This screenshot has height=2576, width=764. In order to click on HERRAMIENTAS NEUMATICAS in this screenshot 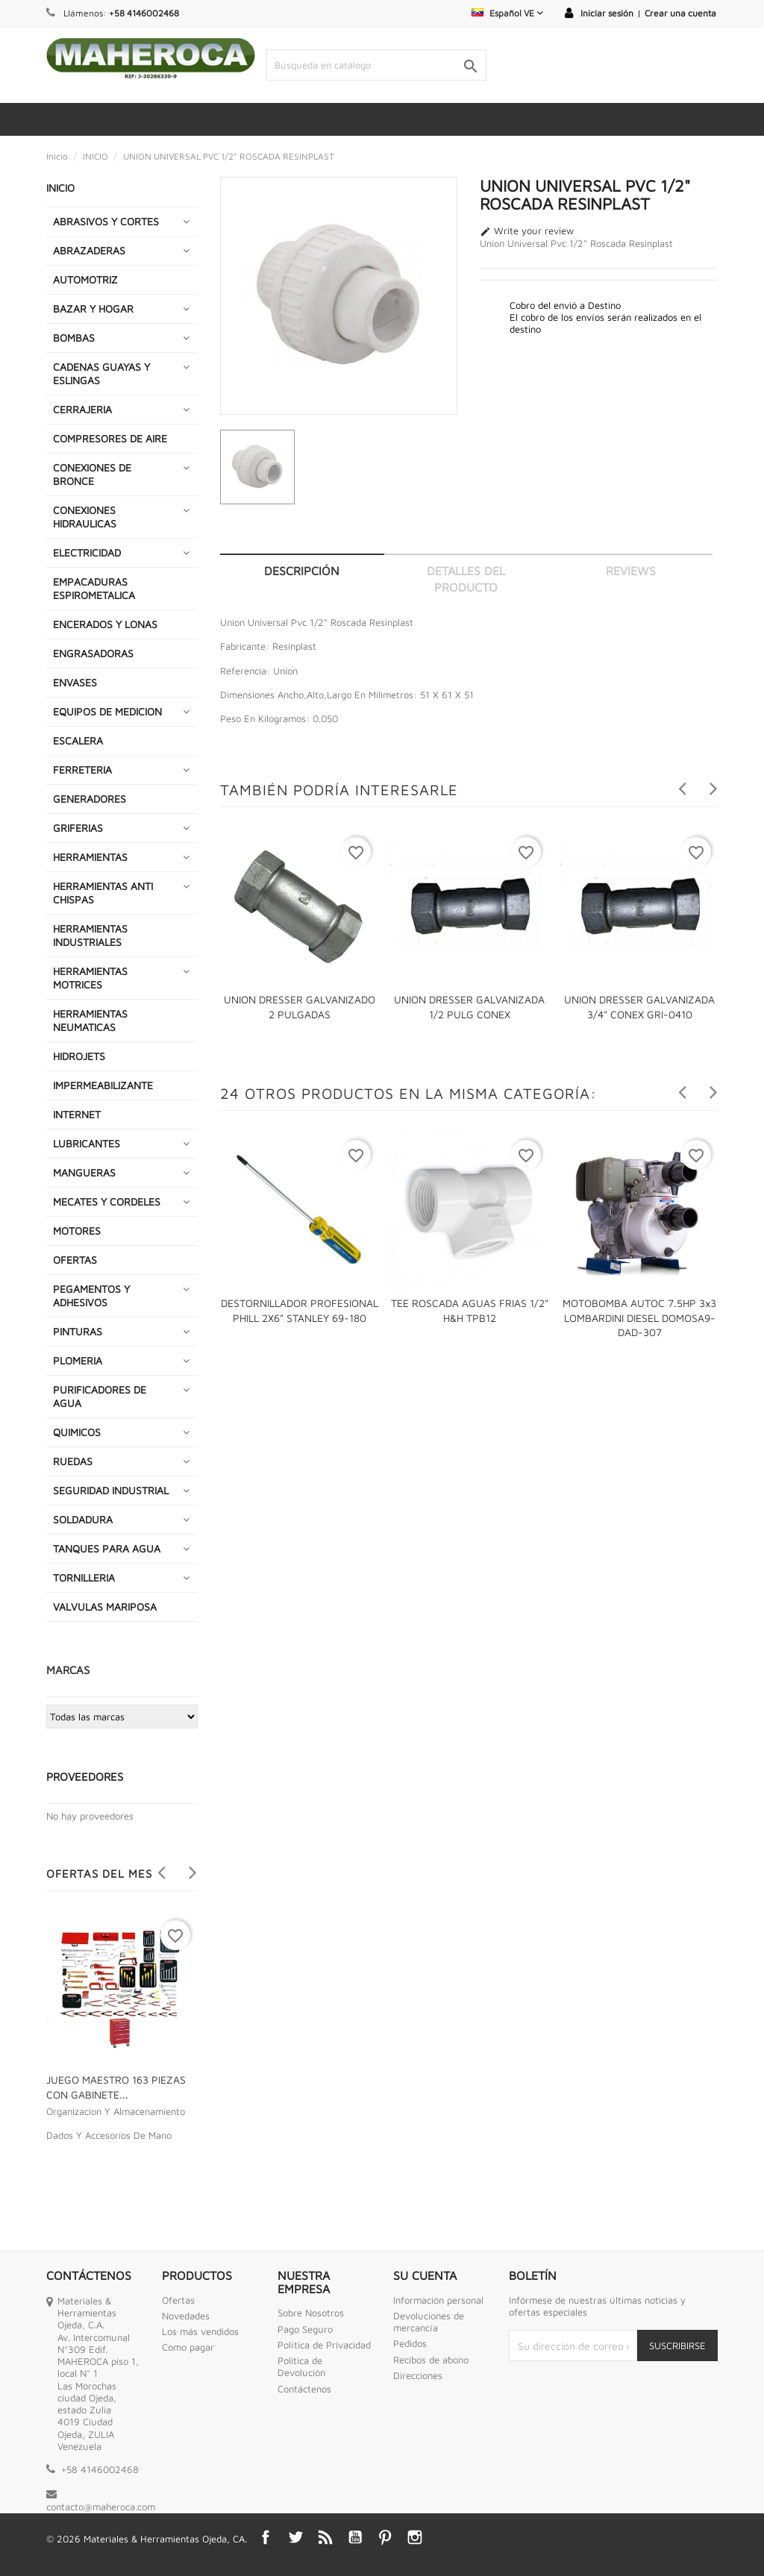, I will do `click(90, 1020)`.